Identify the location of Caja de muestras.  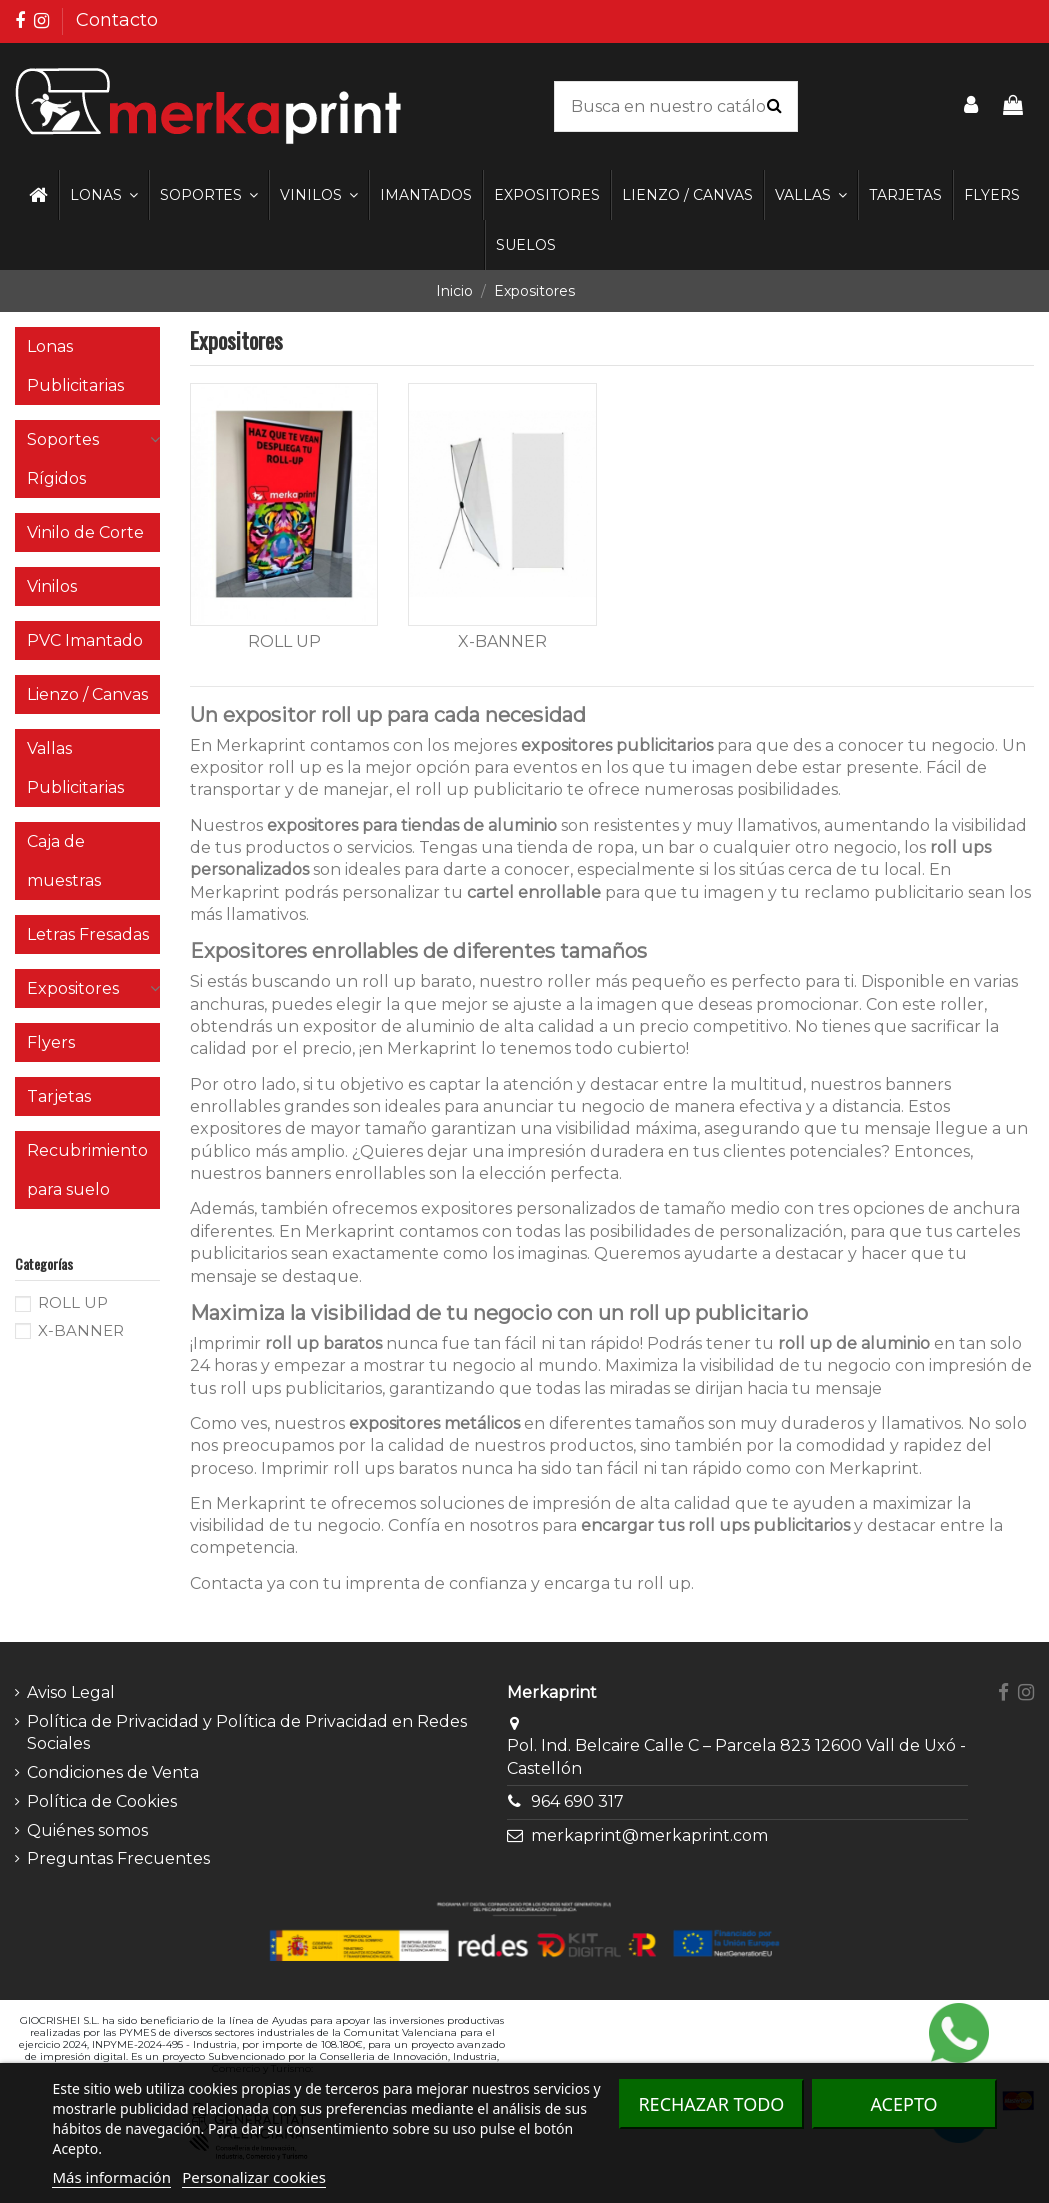
(64, 861).